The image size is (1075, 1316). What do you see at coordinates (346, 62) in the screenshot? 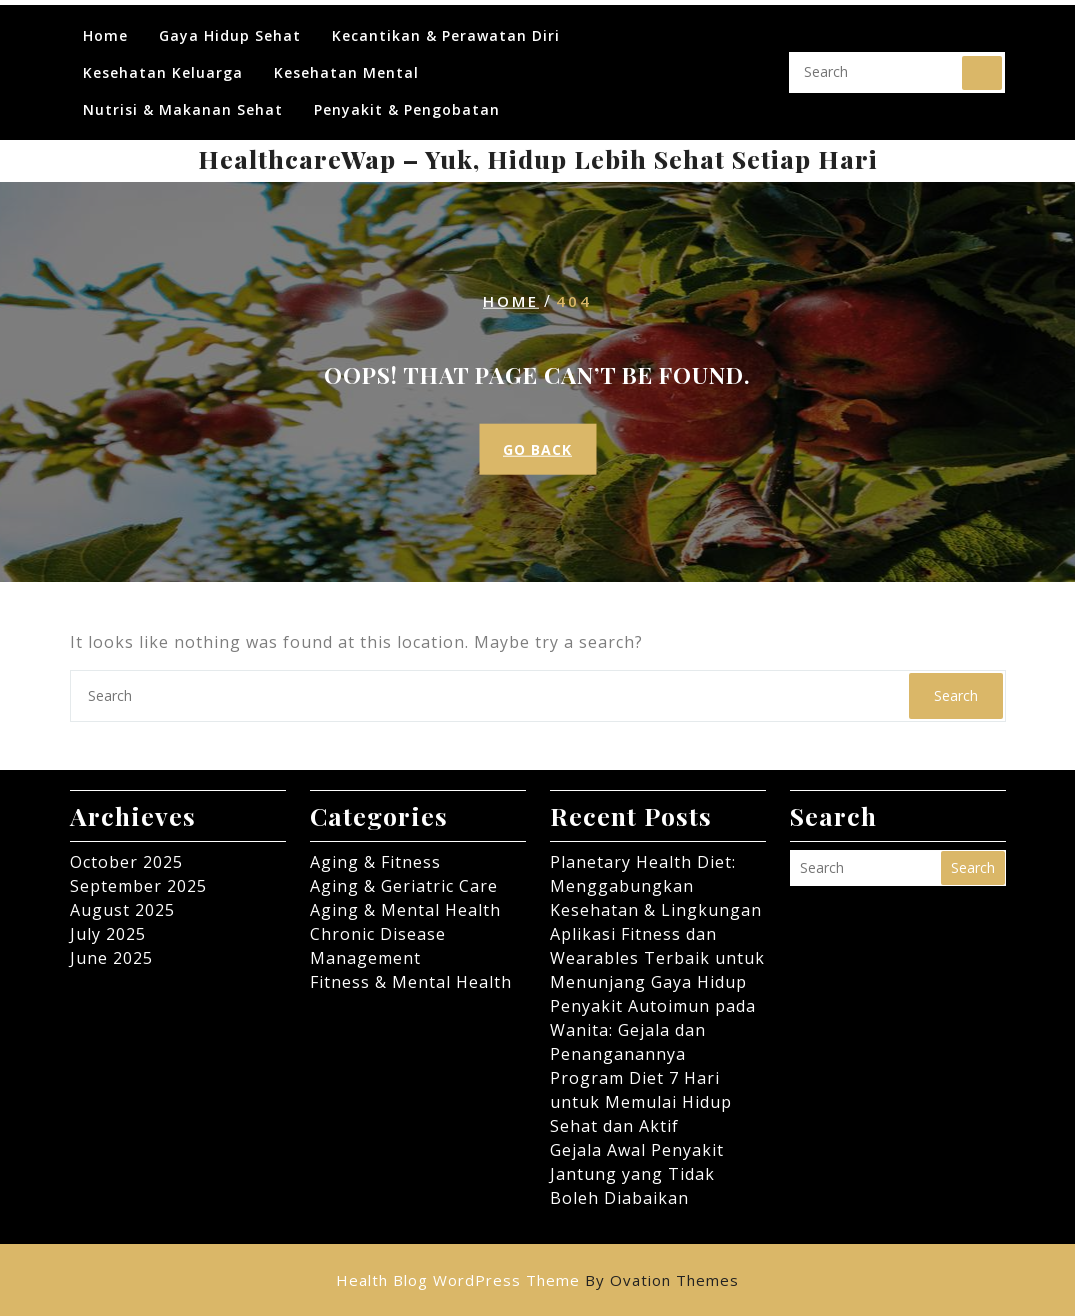
I see `Kesehatan Mental` at bounding box center [346, 62].